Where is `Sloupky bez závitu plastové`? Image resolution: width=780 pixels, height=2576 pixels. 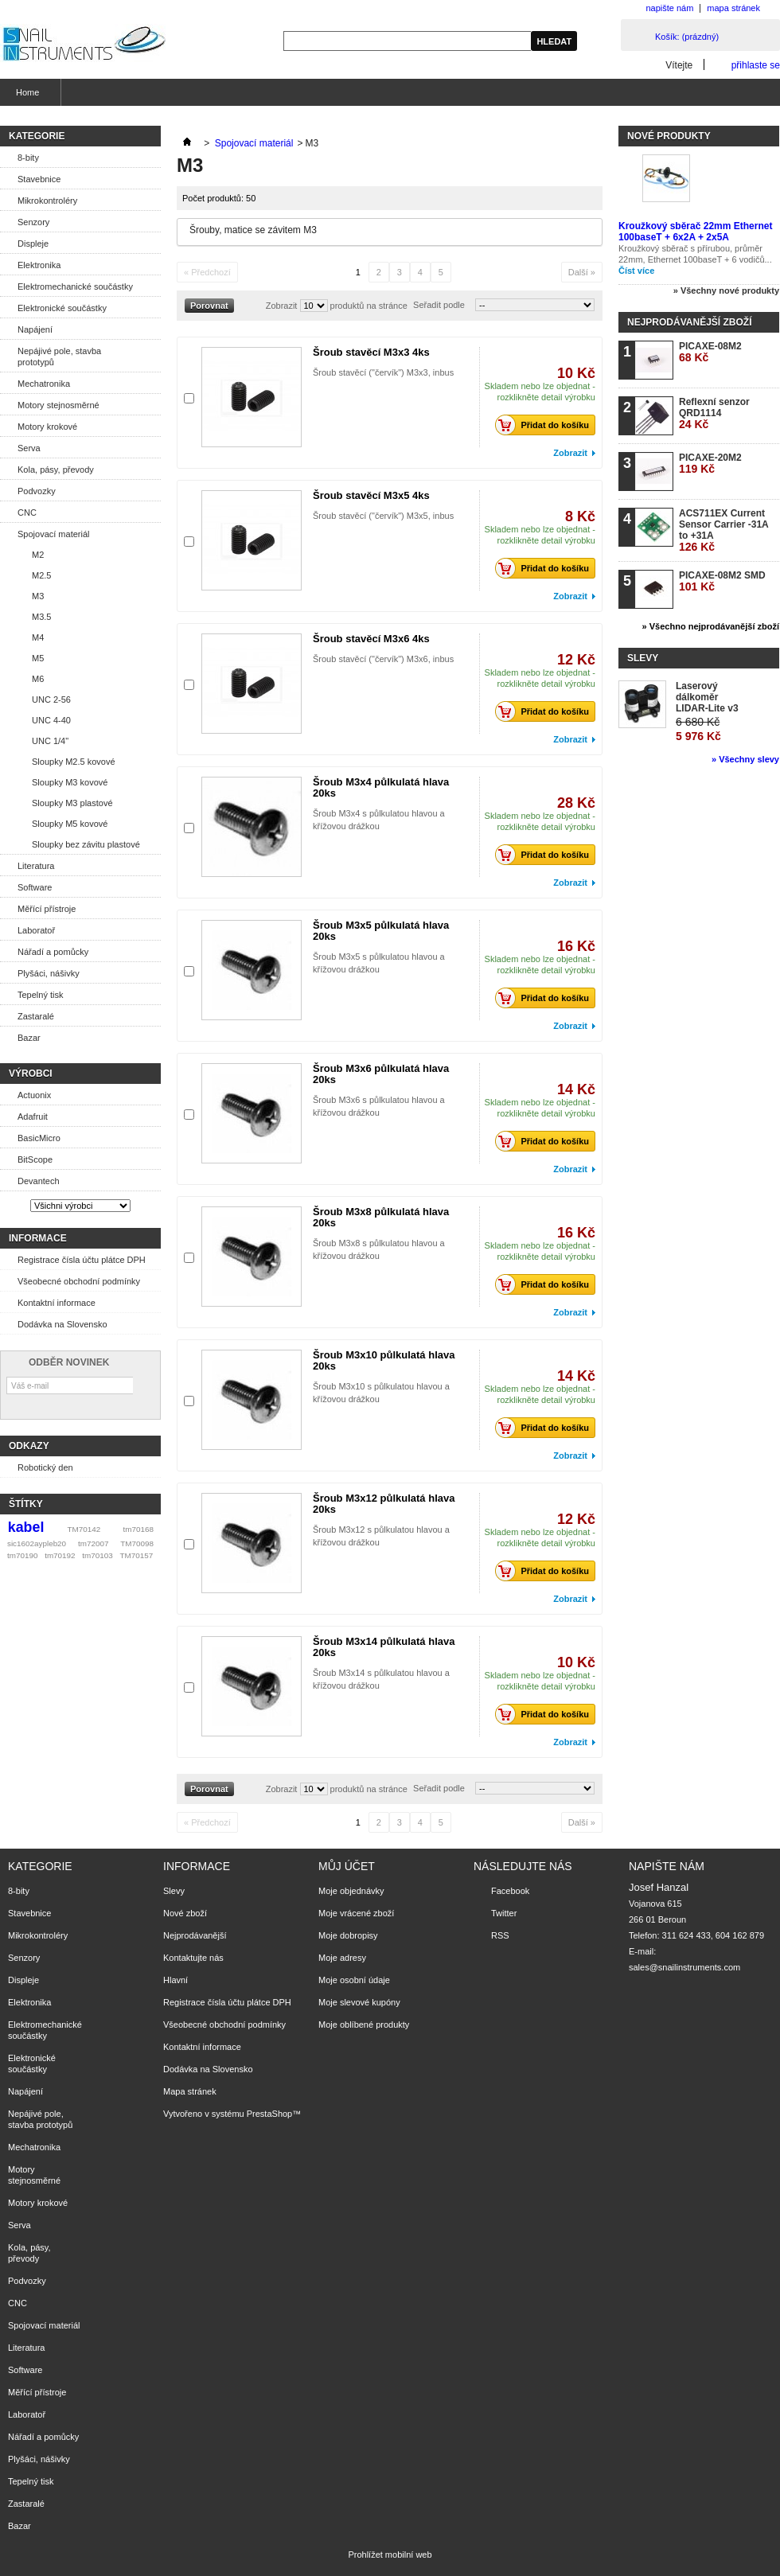 Sloupky bez závitu plastové is located at coordinates (86, 844).